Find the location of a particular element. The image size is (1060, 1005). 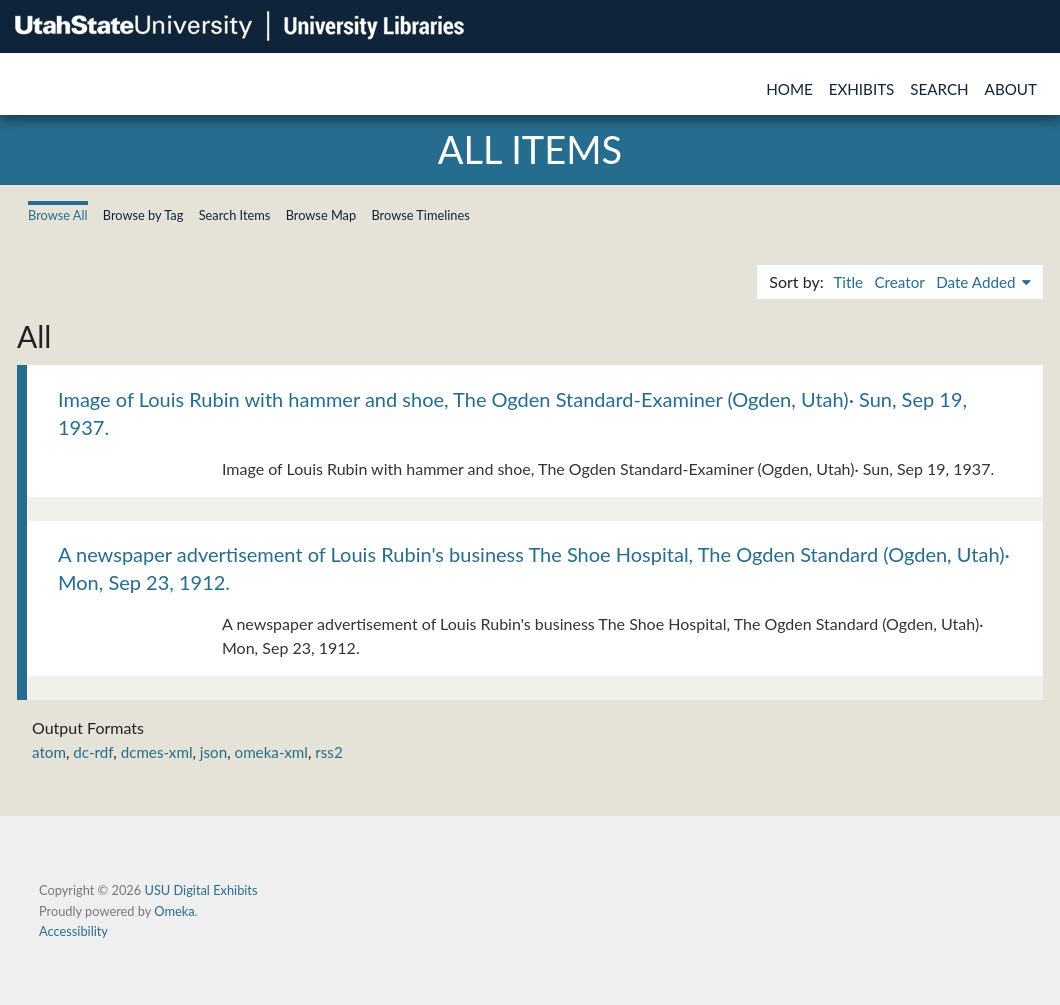

Browse All is located at coordinates (58, 215).